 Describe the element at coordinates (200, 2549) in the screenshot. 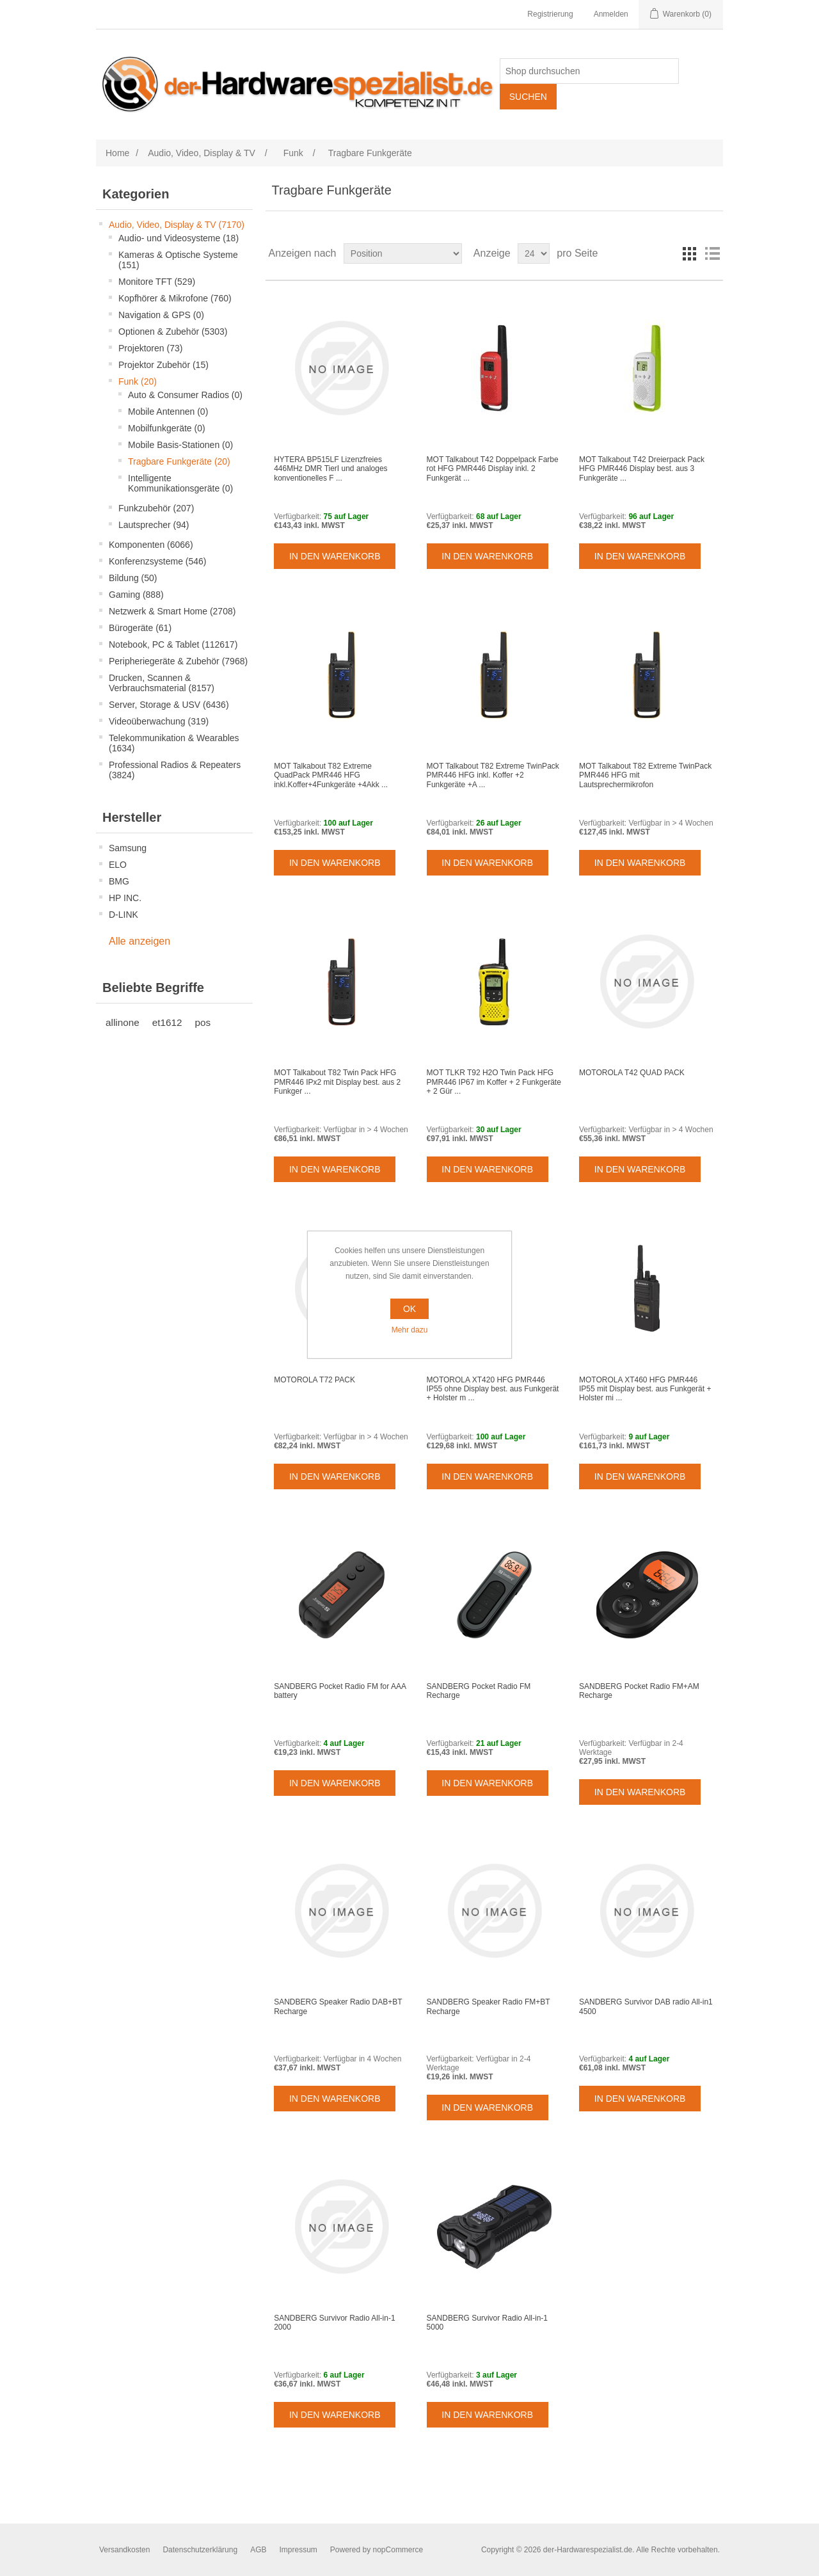

I see `Datenschutzerklärung` at that location.